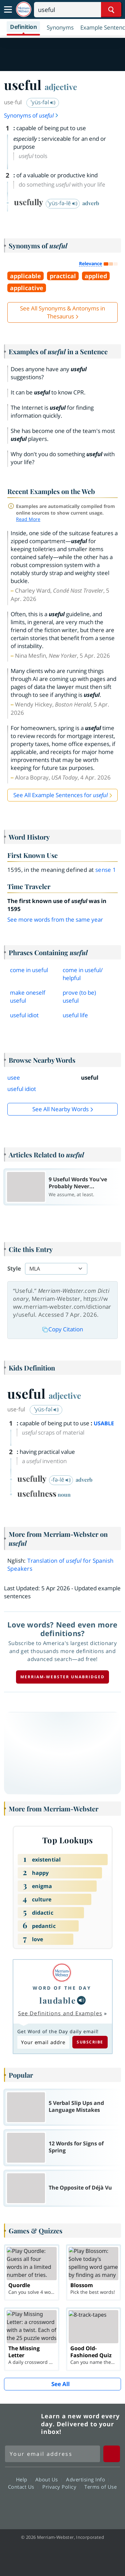 This screenshot has width=125, height=2576. I want to click on [Search], so click(77, 9).